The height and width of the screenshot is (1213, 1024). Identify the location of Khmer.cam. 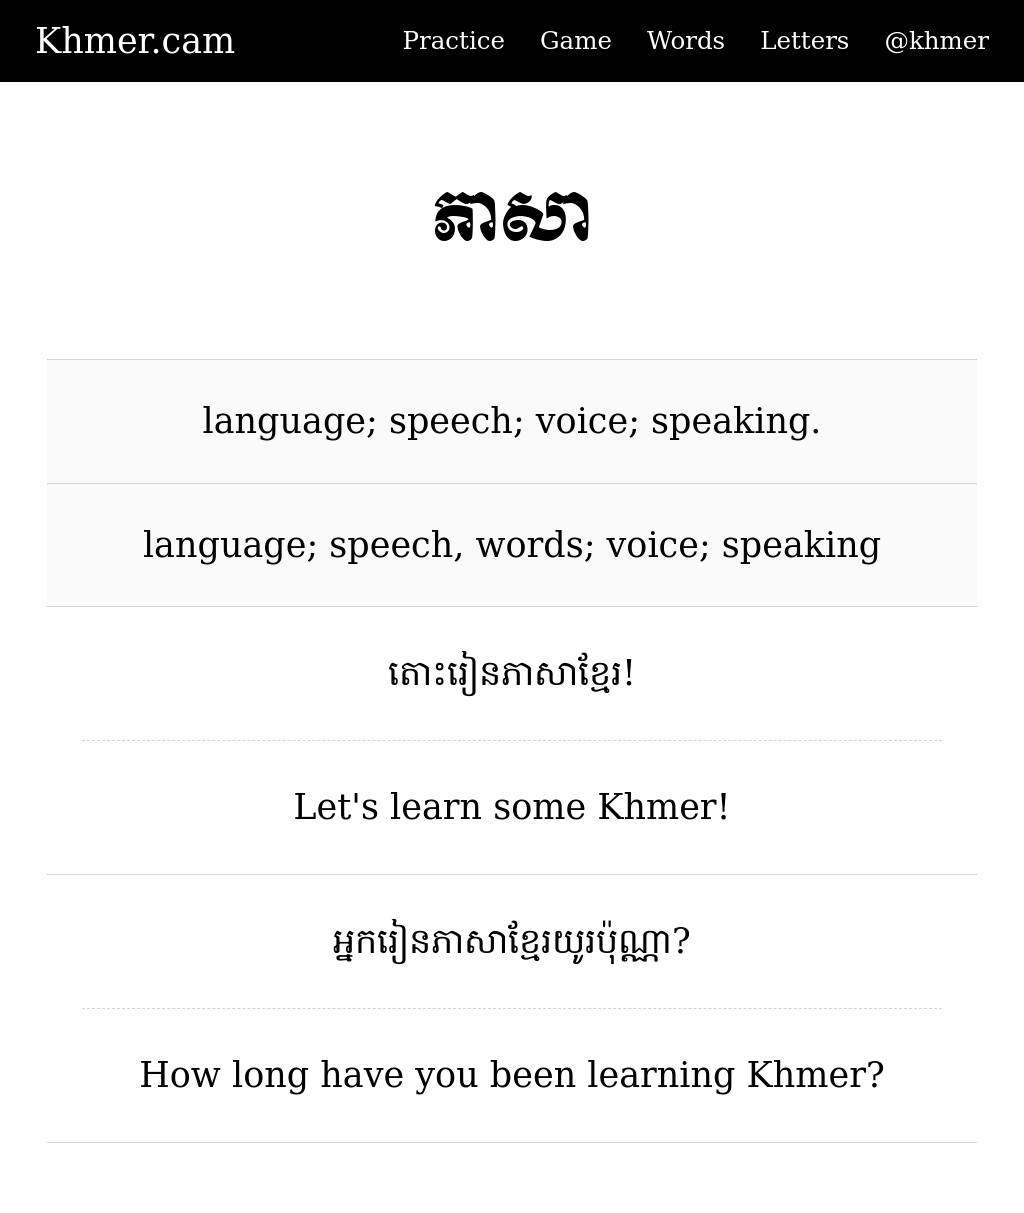
(135, 41).